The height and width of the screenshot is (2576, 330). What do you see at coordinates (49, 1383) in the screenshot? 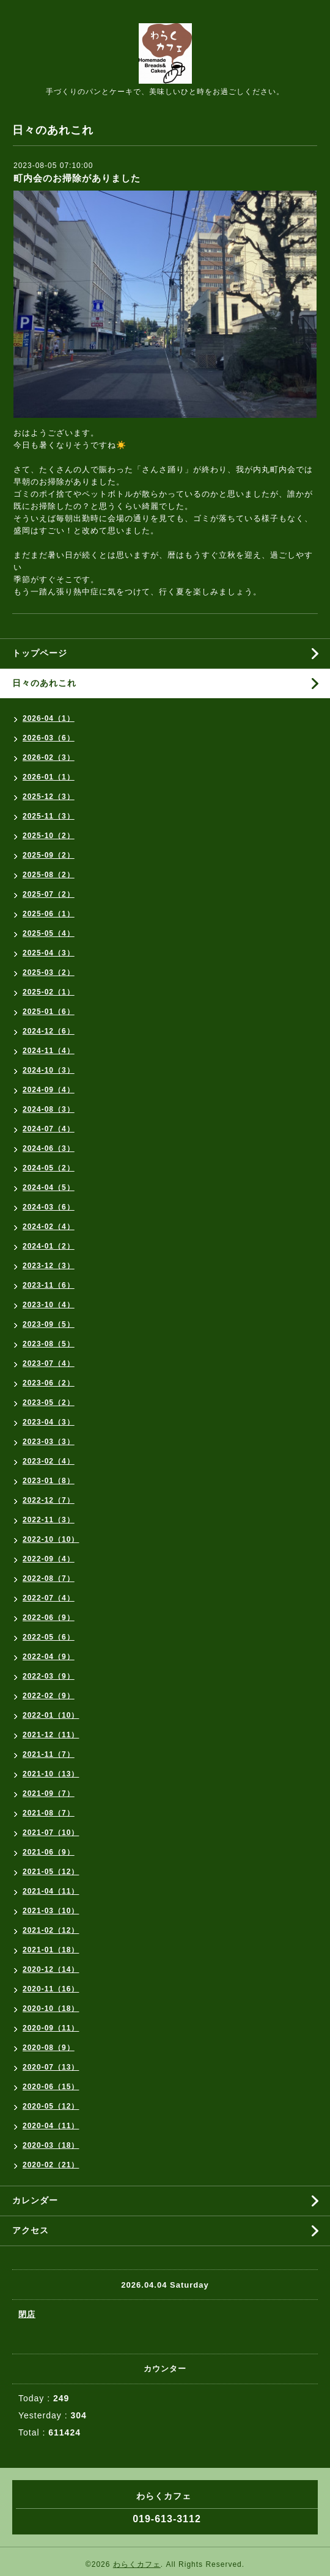
I see `2023-06（2）` at bounding box center [49, 1383].